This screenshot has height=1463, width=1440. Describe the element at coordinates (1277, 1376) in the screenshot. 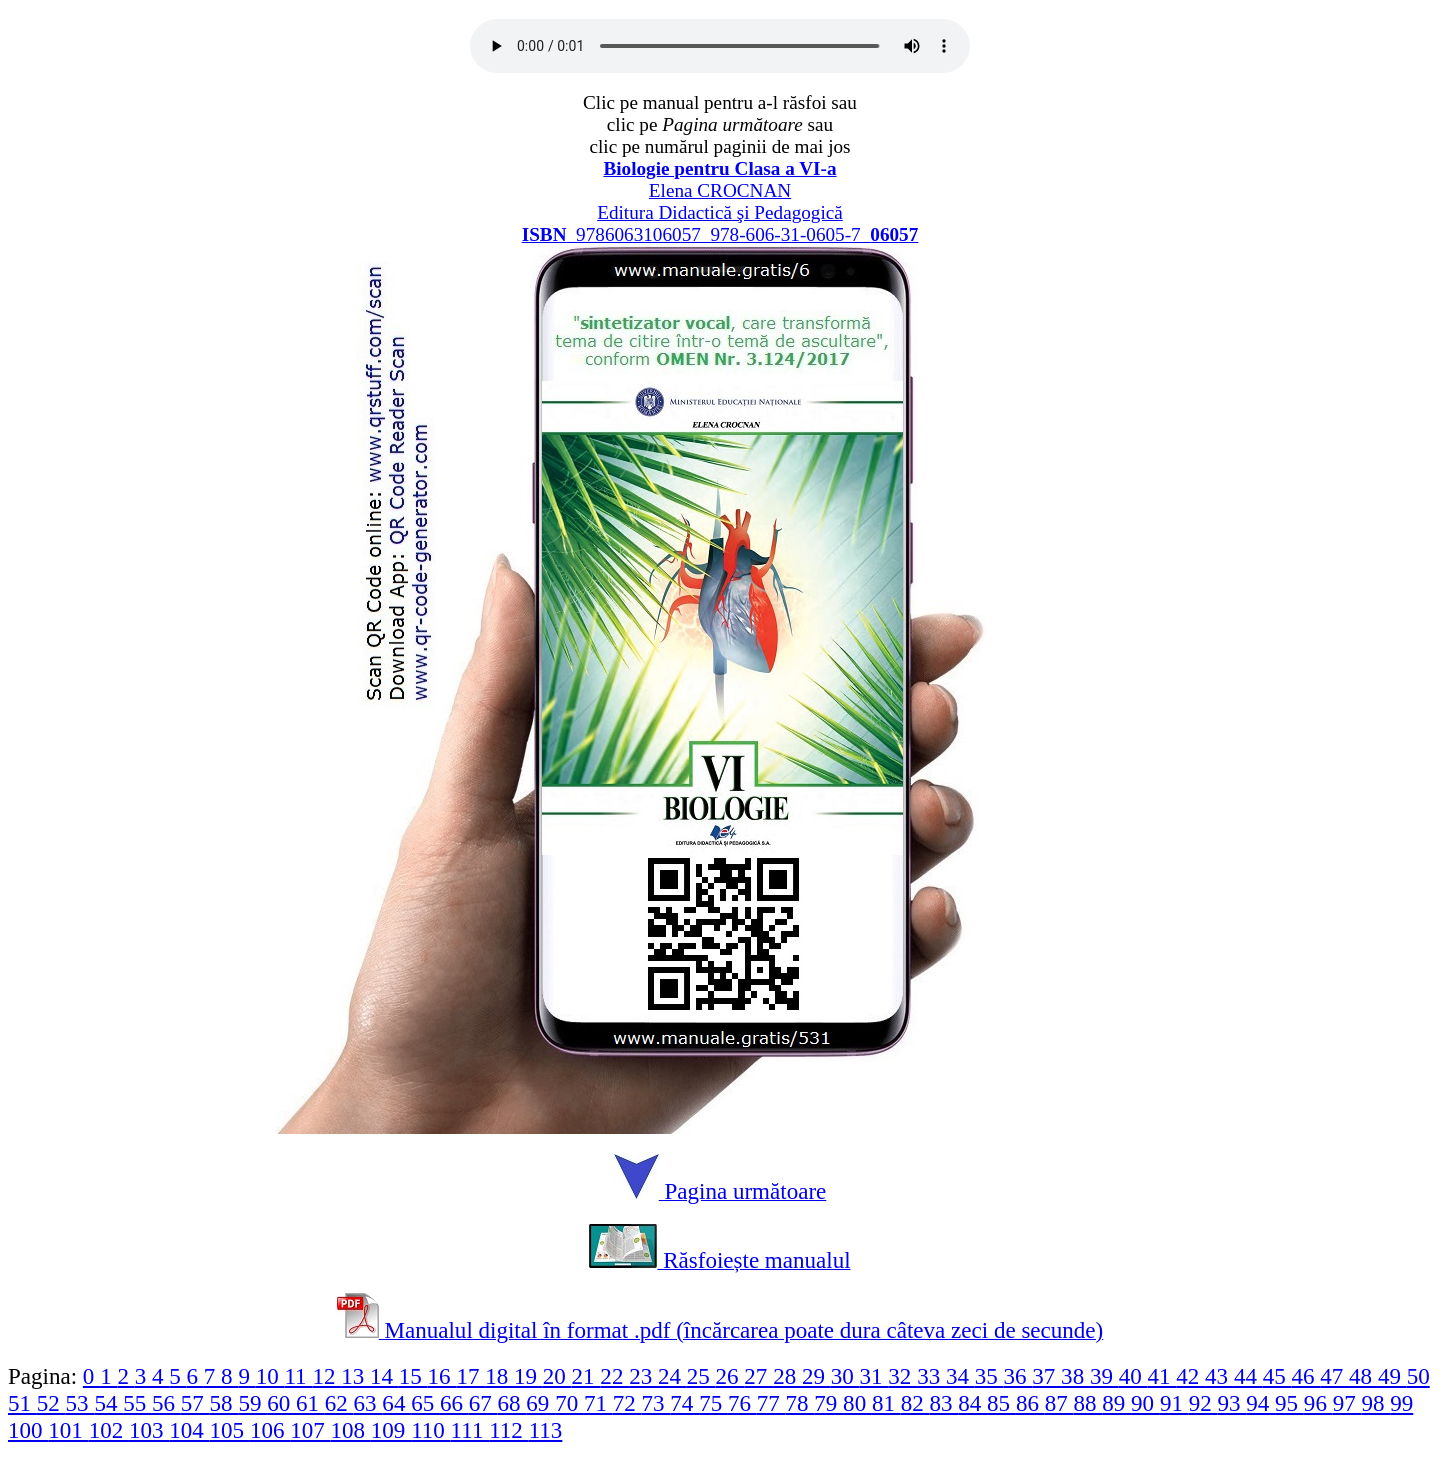

I see `45` at that location.